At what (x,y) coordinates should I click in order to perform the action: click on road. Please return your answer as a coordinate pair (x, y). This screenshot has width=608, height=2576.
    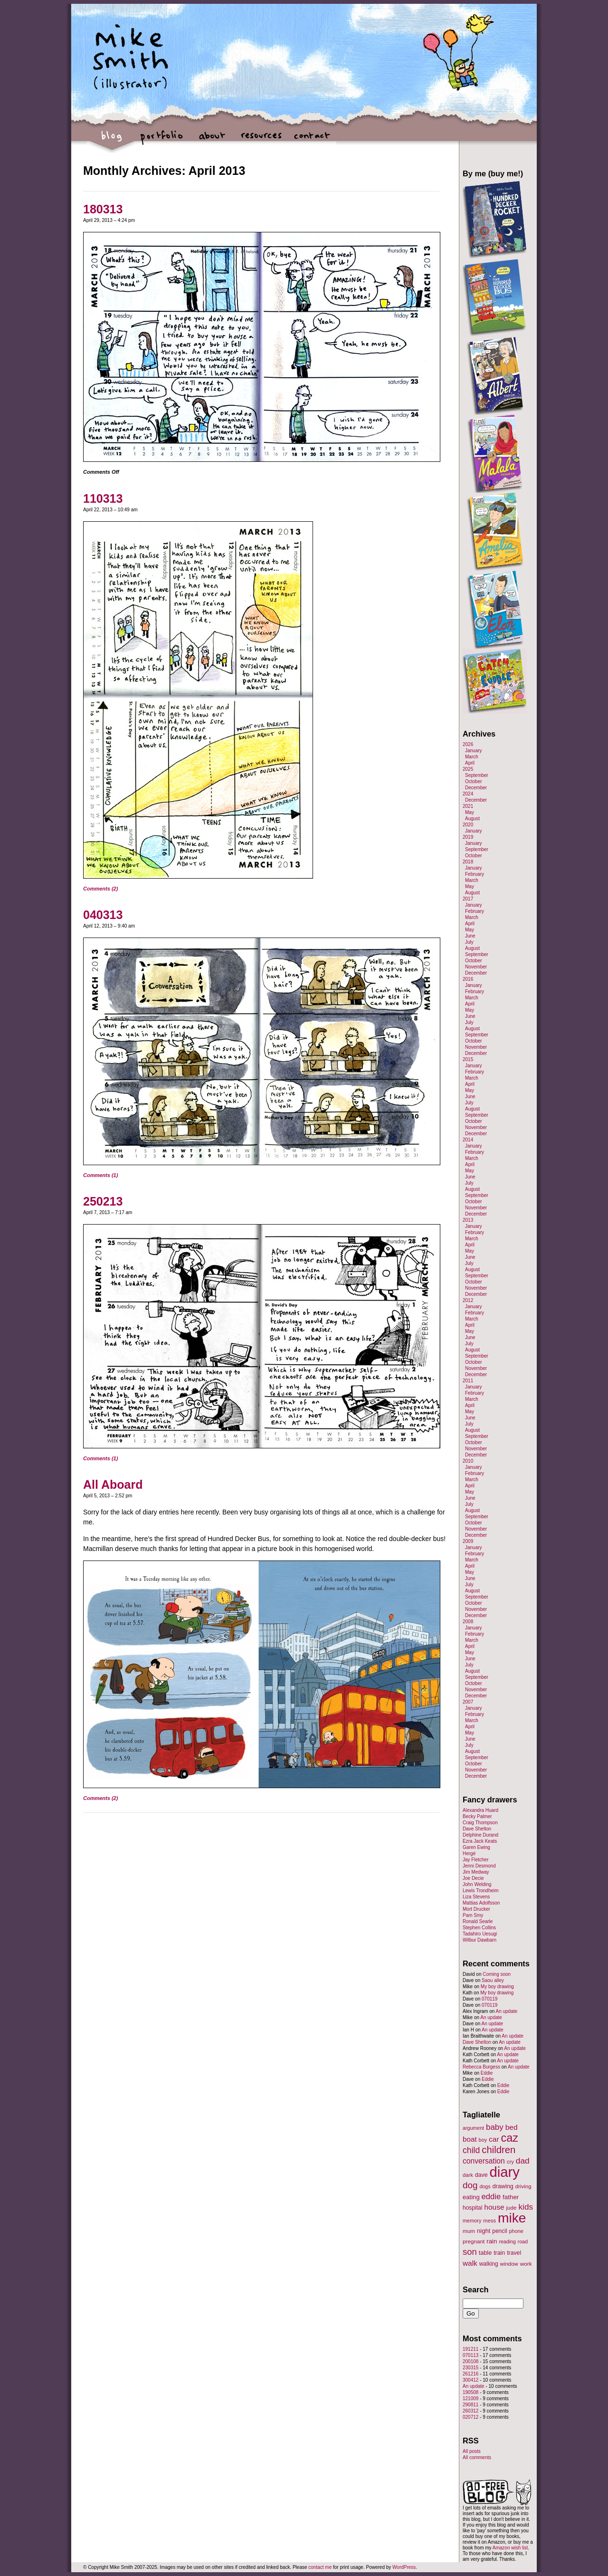
    Looking at the image, I should click on (523, 2241).